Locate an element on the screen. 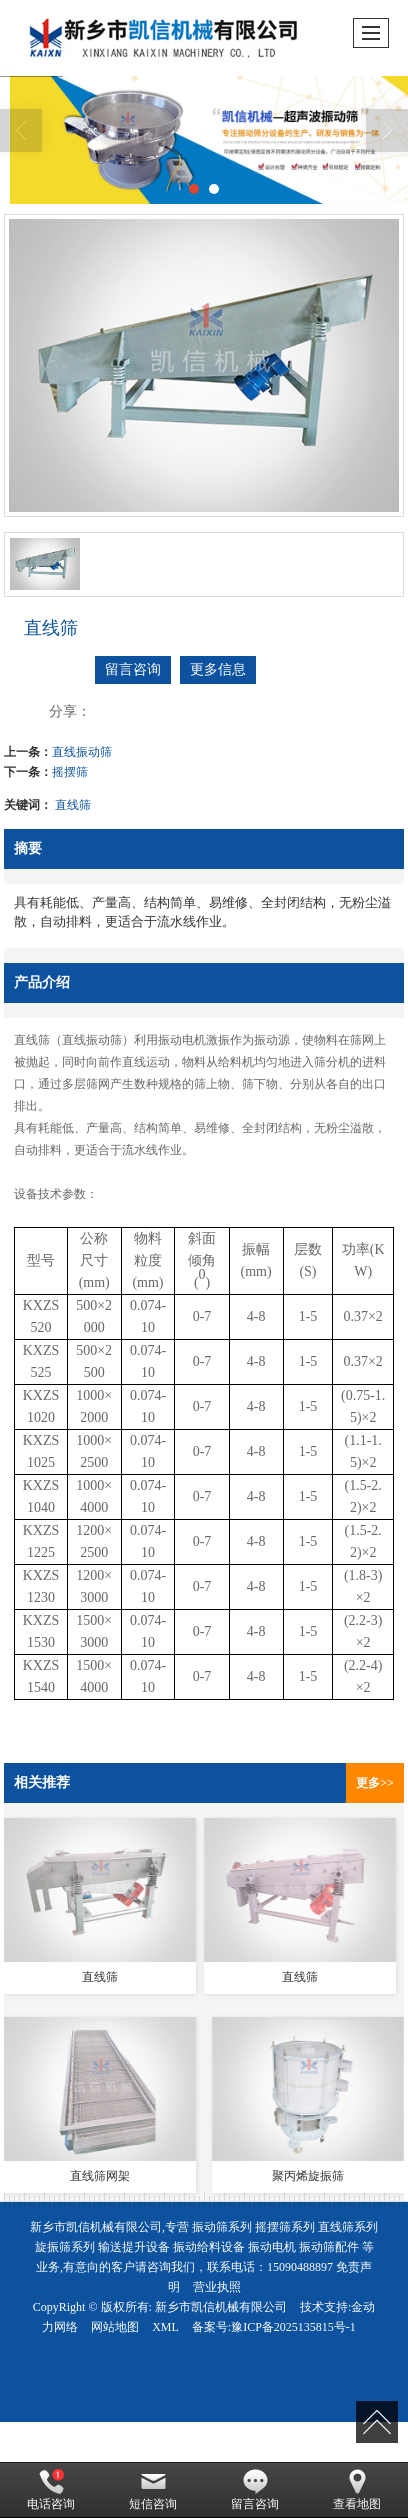 This screenshot has height=2518, width=408. 查看地图 is located at coordinates (357, 2490).